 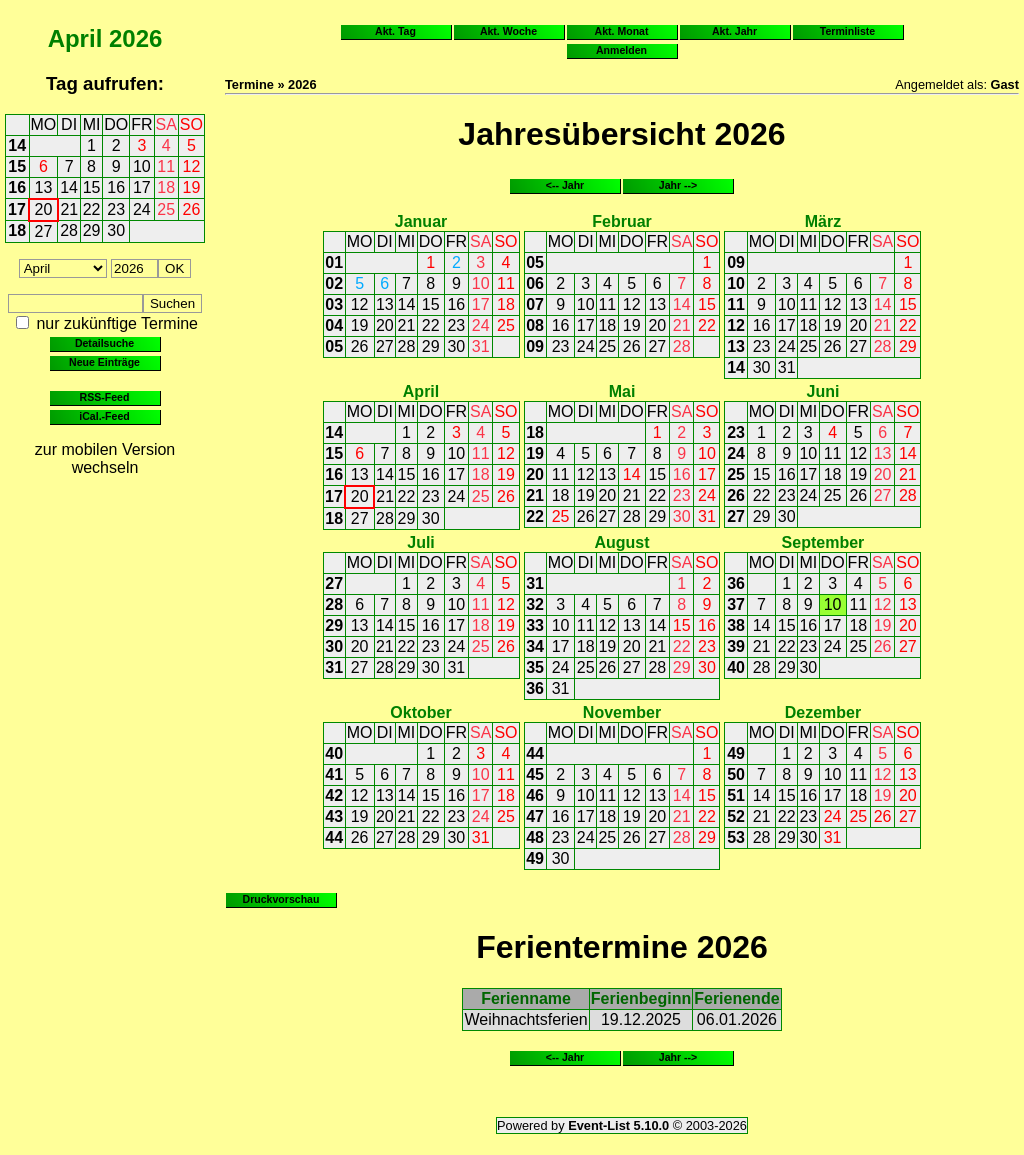 What do you see at coordinates (823, 542) in the screenshot?
I see `September` at bounding box center [823, 542].